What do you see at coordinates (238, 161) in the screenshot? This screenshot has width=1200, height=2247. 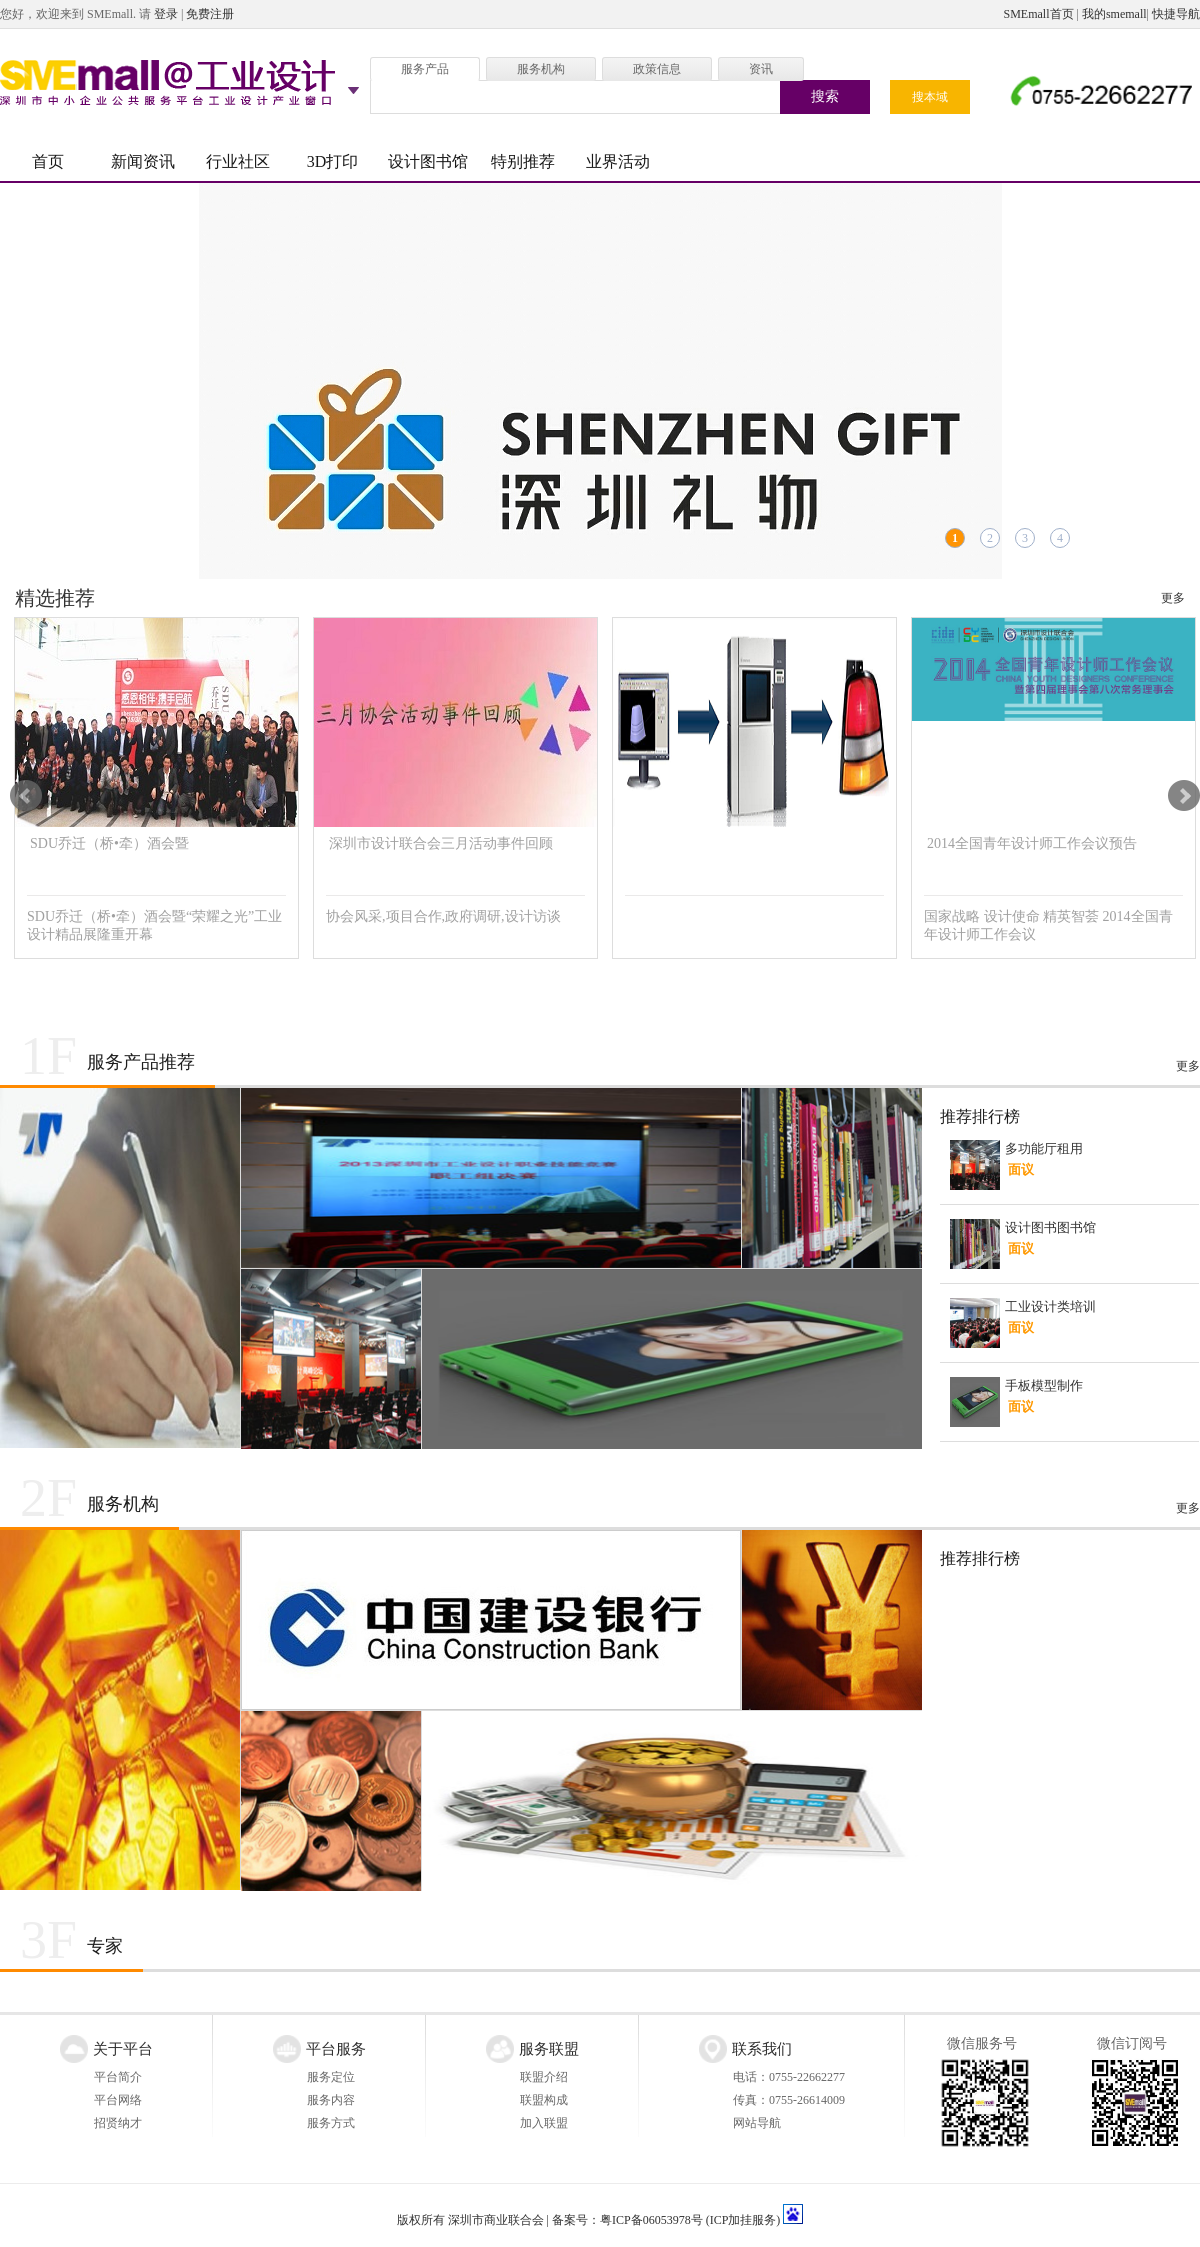 I see `行业社区` at bounding box center [238, 161].